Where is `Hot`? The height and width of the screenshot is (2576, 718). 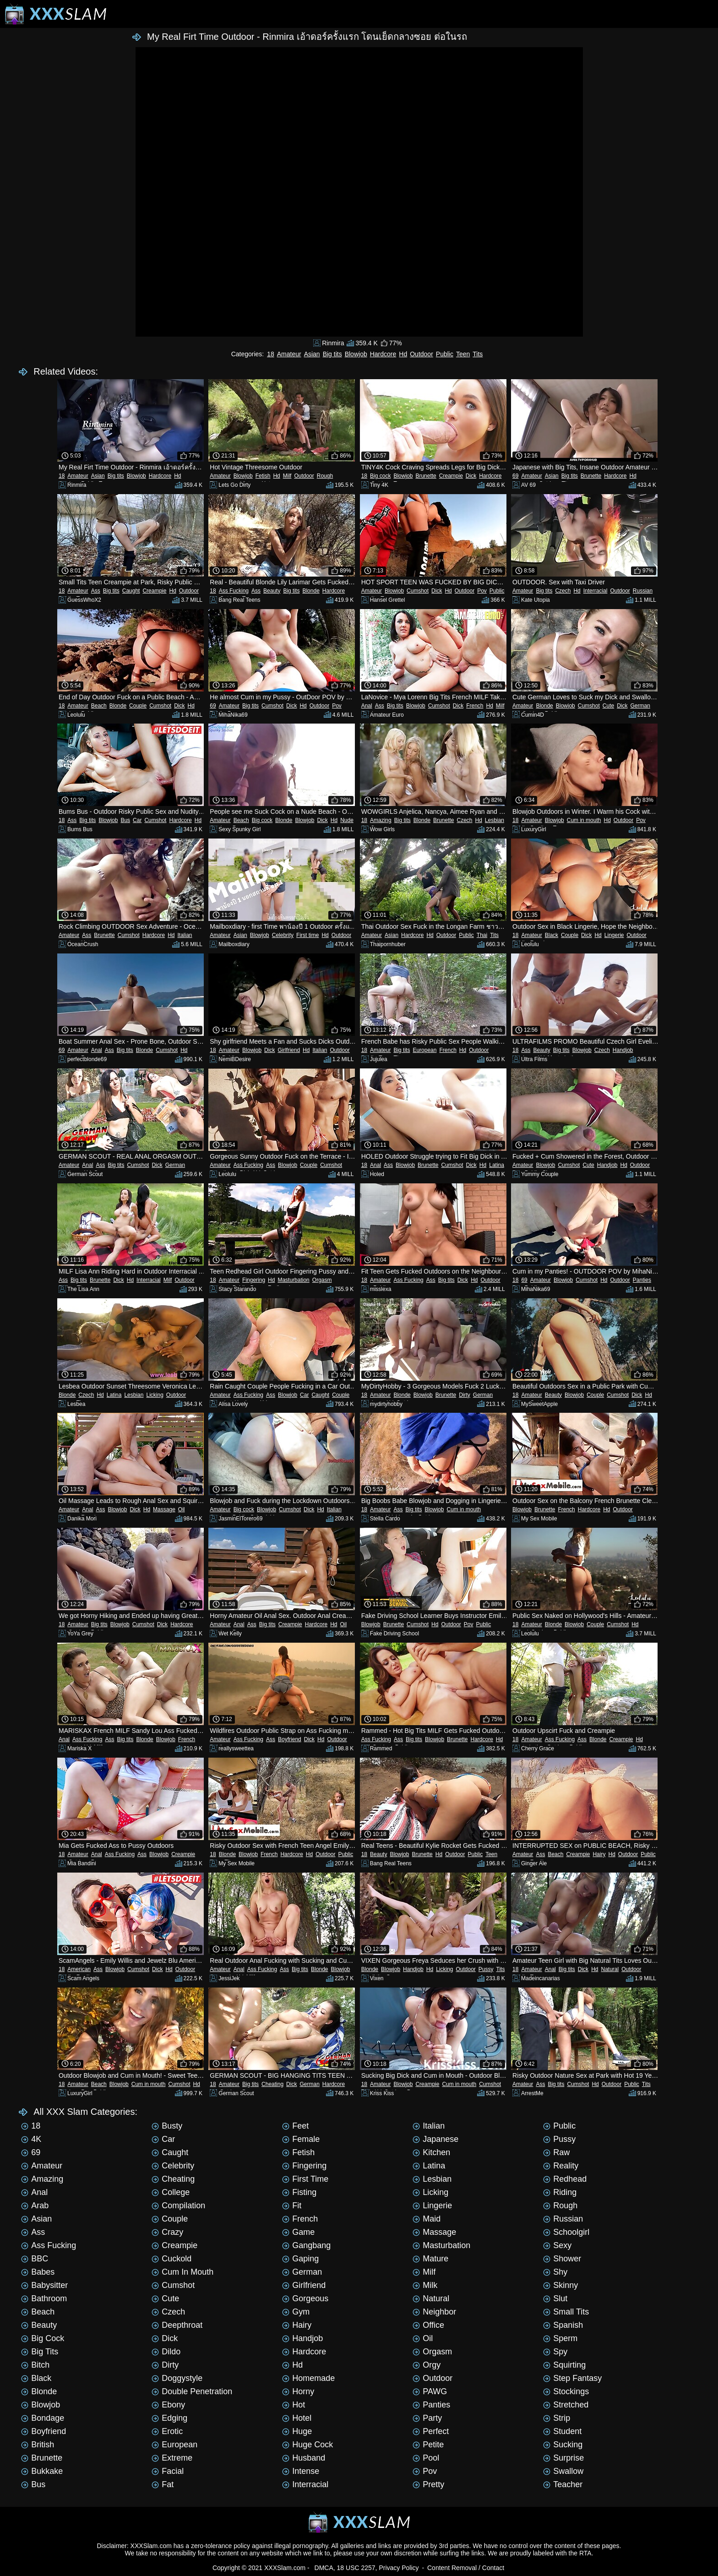
Hot is located at coordinates (293, 2404).